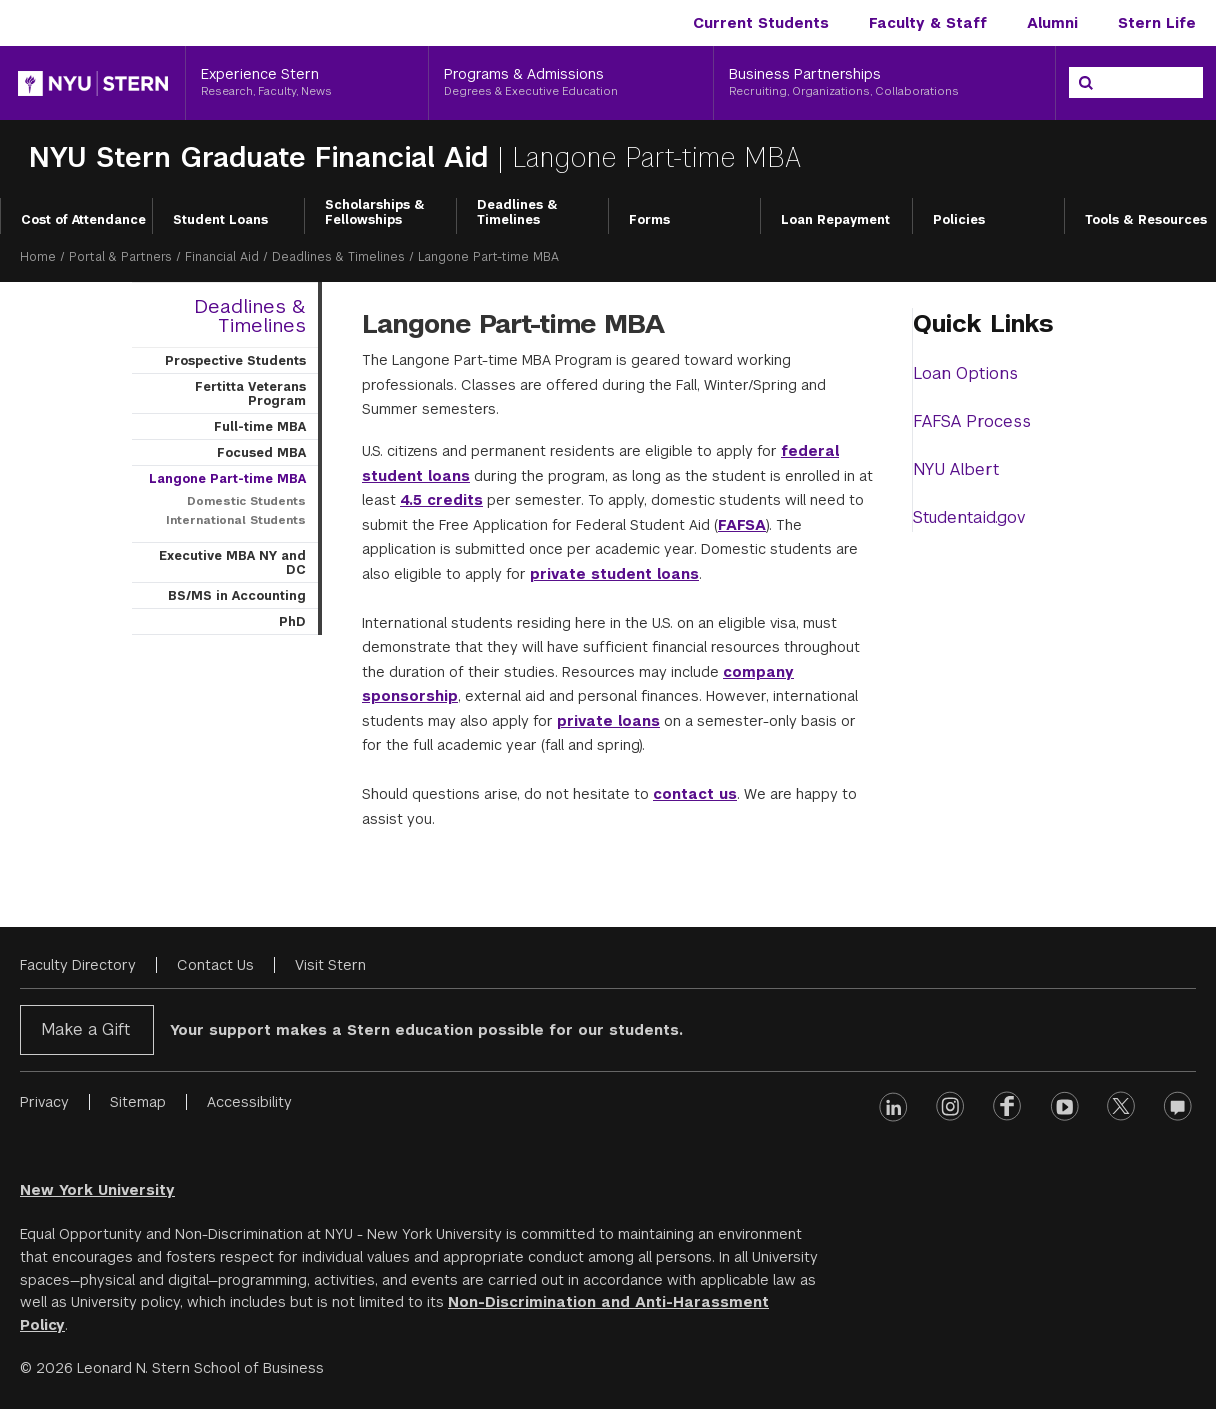 Image resolution: width=1216 pixels, height=1409 pixels. What do you see at coordinates (227, 479) in the screenshot?
I see `Langone Part-time MBA` at bounding box center [227, 479].